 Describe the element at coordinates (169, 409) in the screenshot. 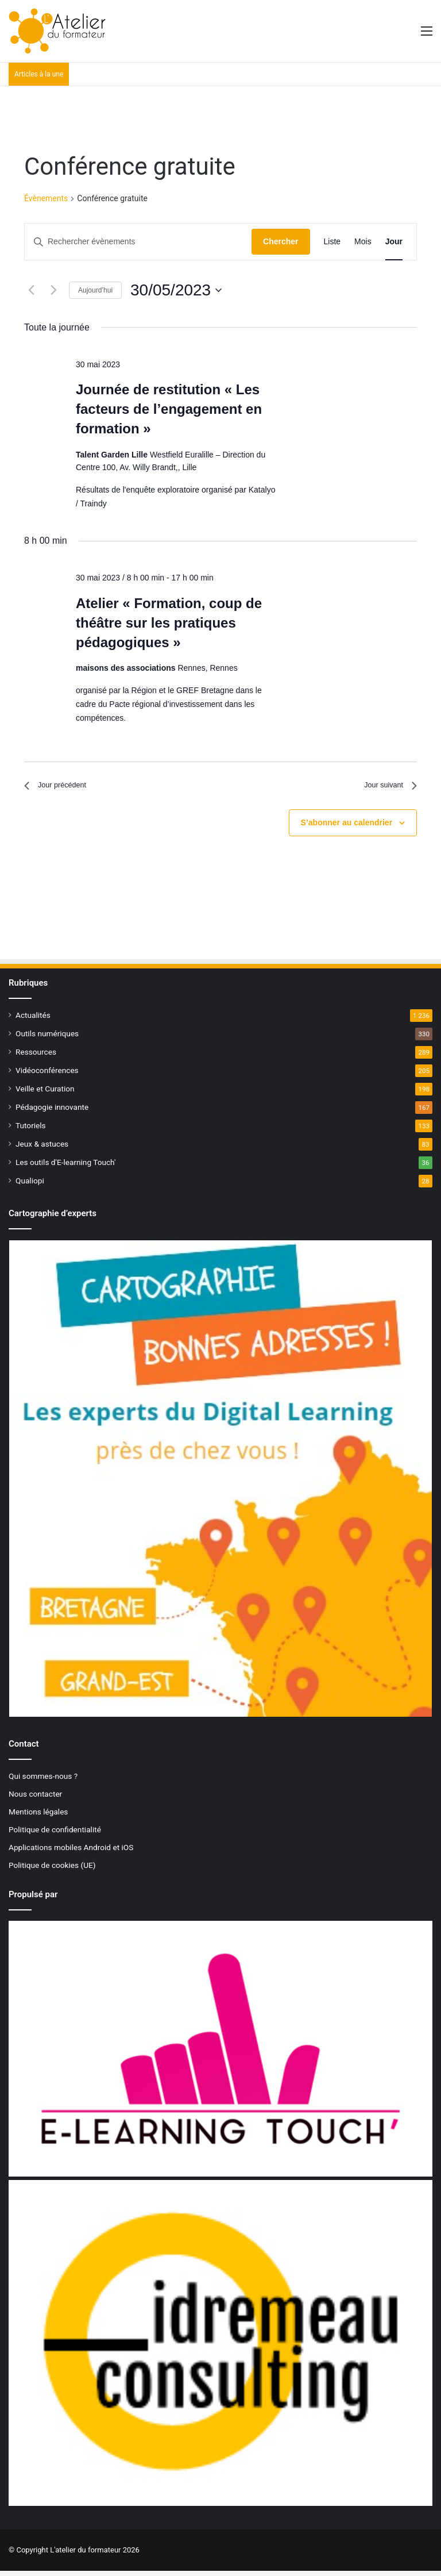

I see `Journée de restitution « Les facteurs de l’engagement en formation »` at that location.